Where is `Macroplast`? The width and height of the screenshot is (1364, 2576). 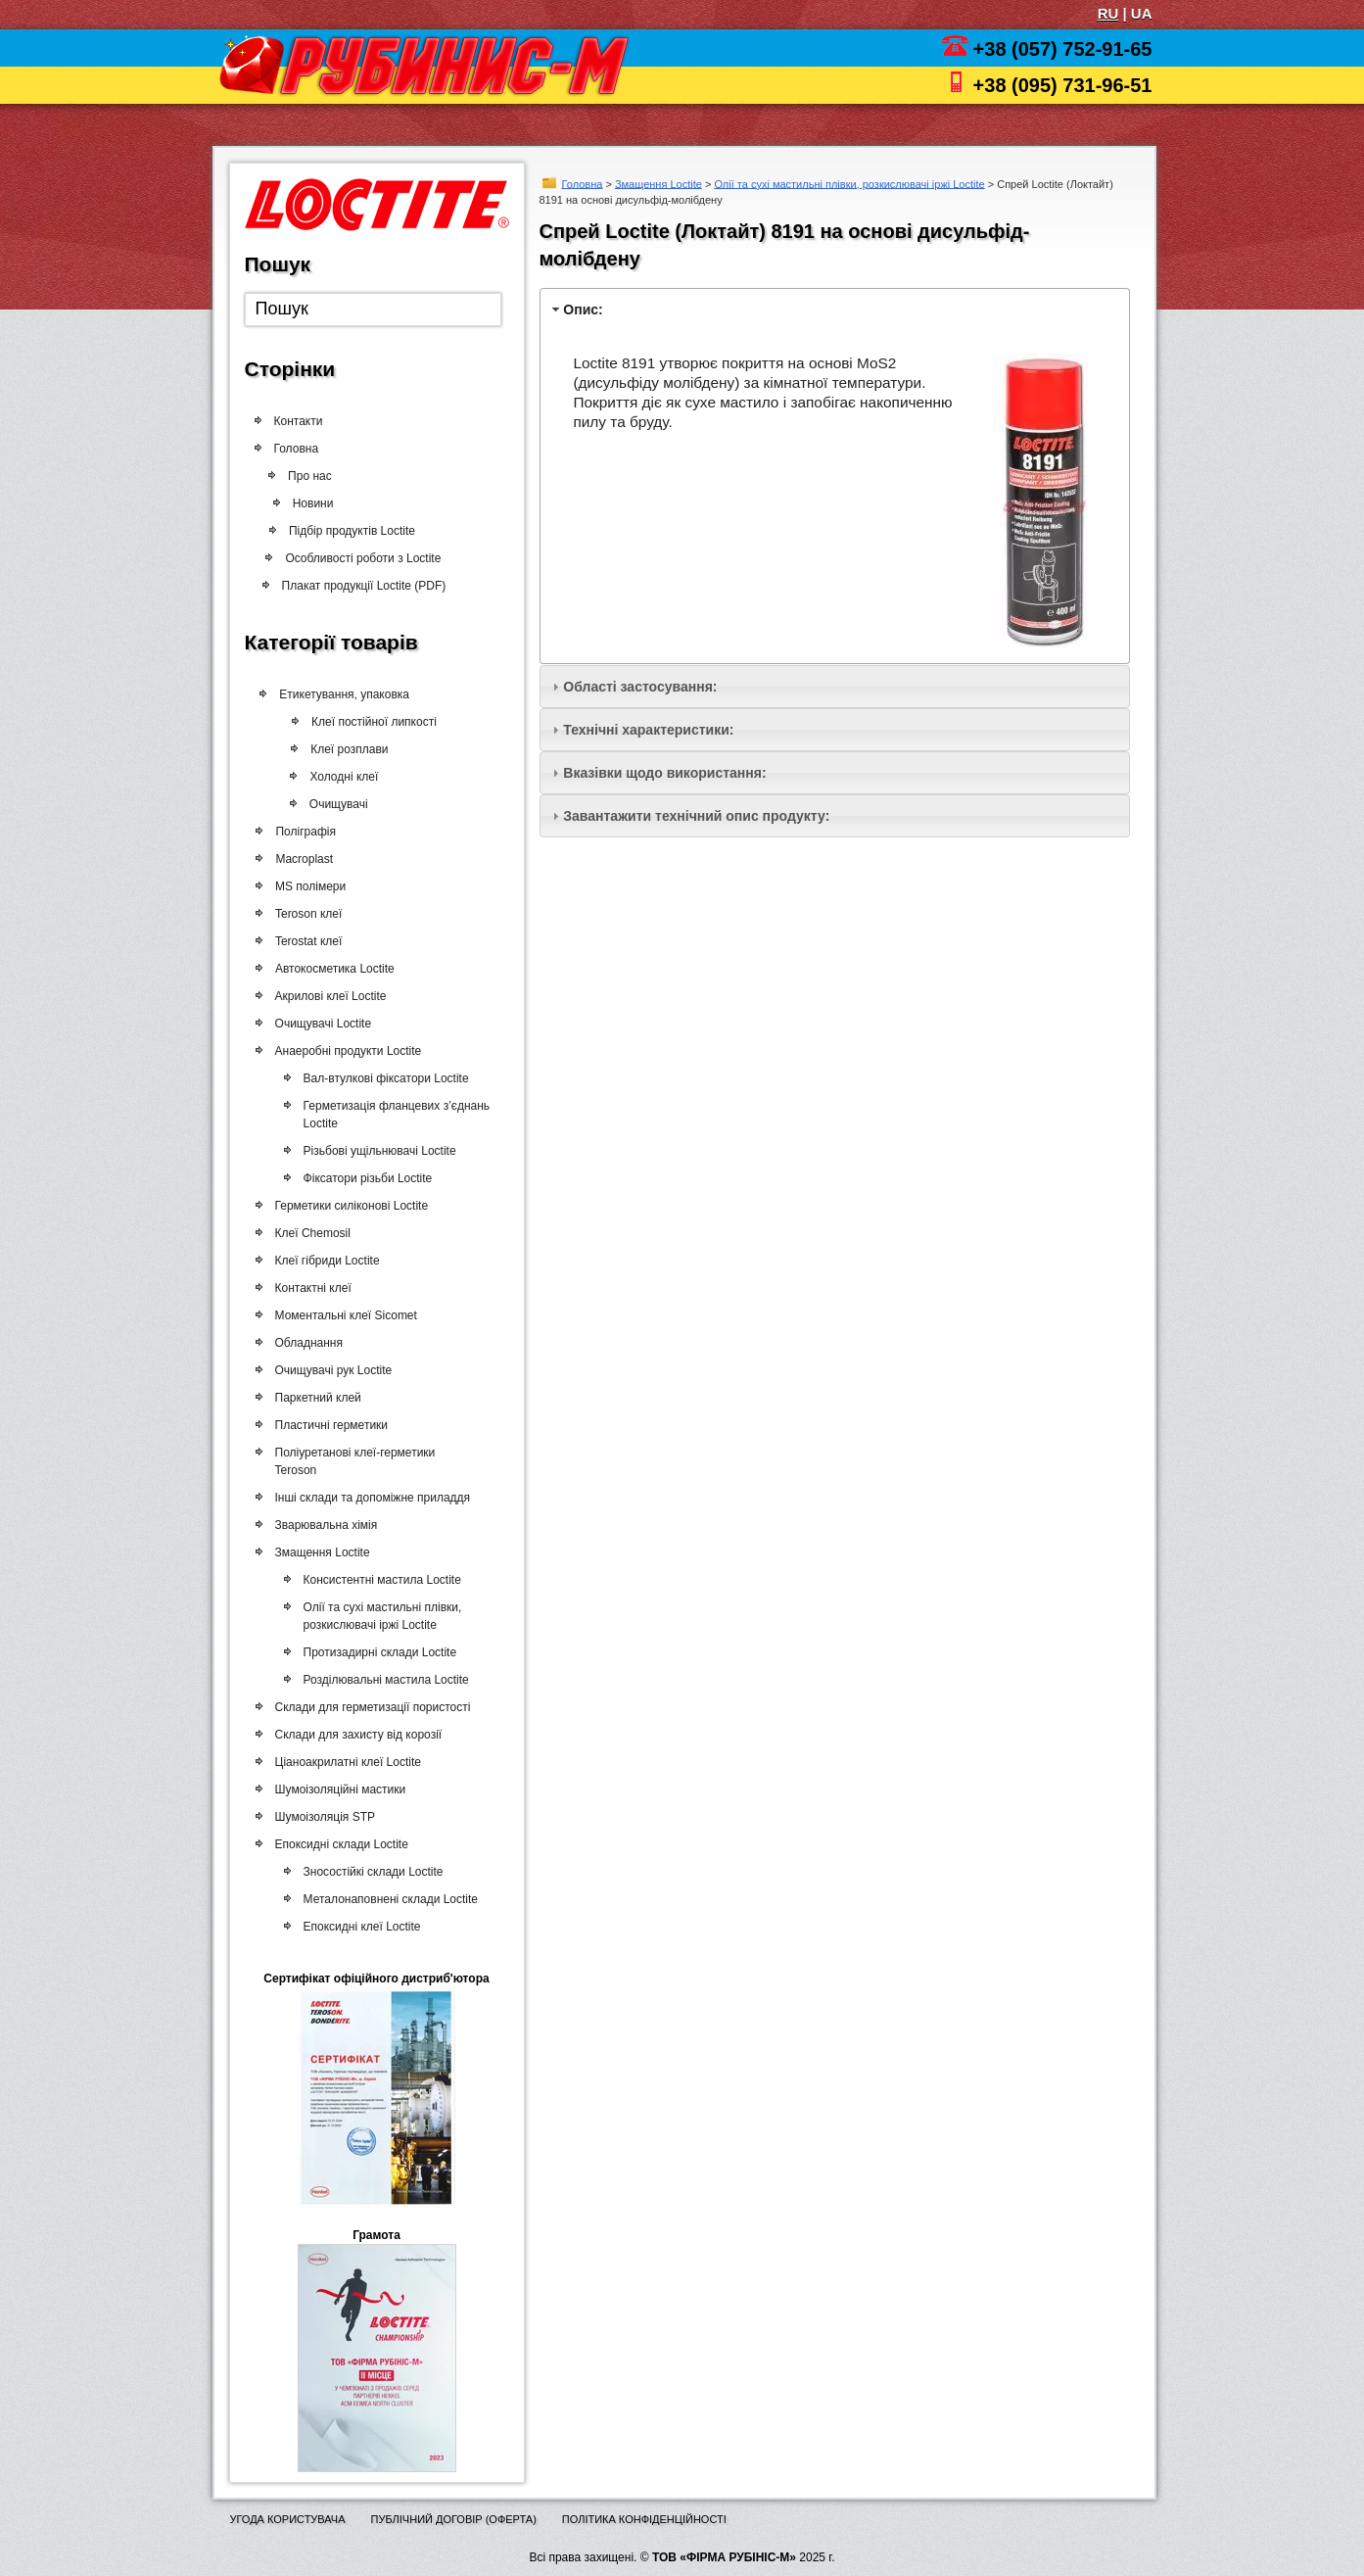
Macroplast is located at coordinates (303, 859).